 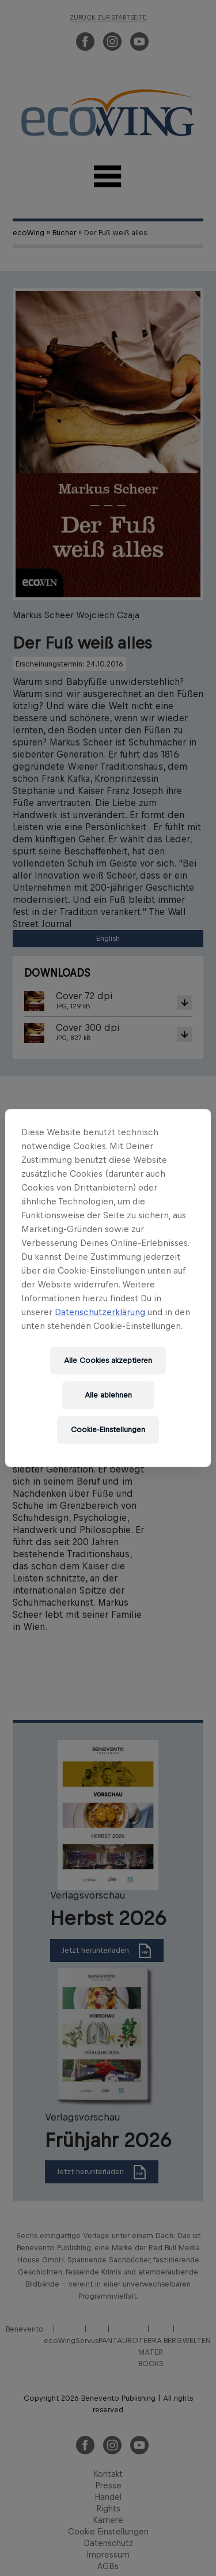 I want to click on [region], so click(x=107, y=1288).